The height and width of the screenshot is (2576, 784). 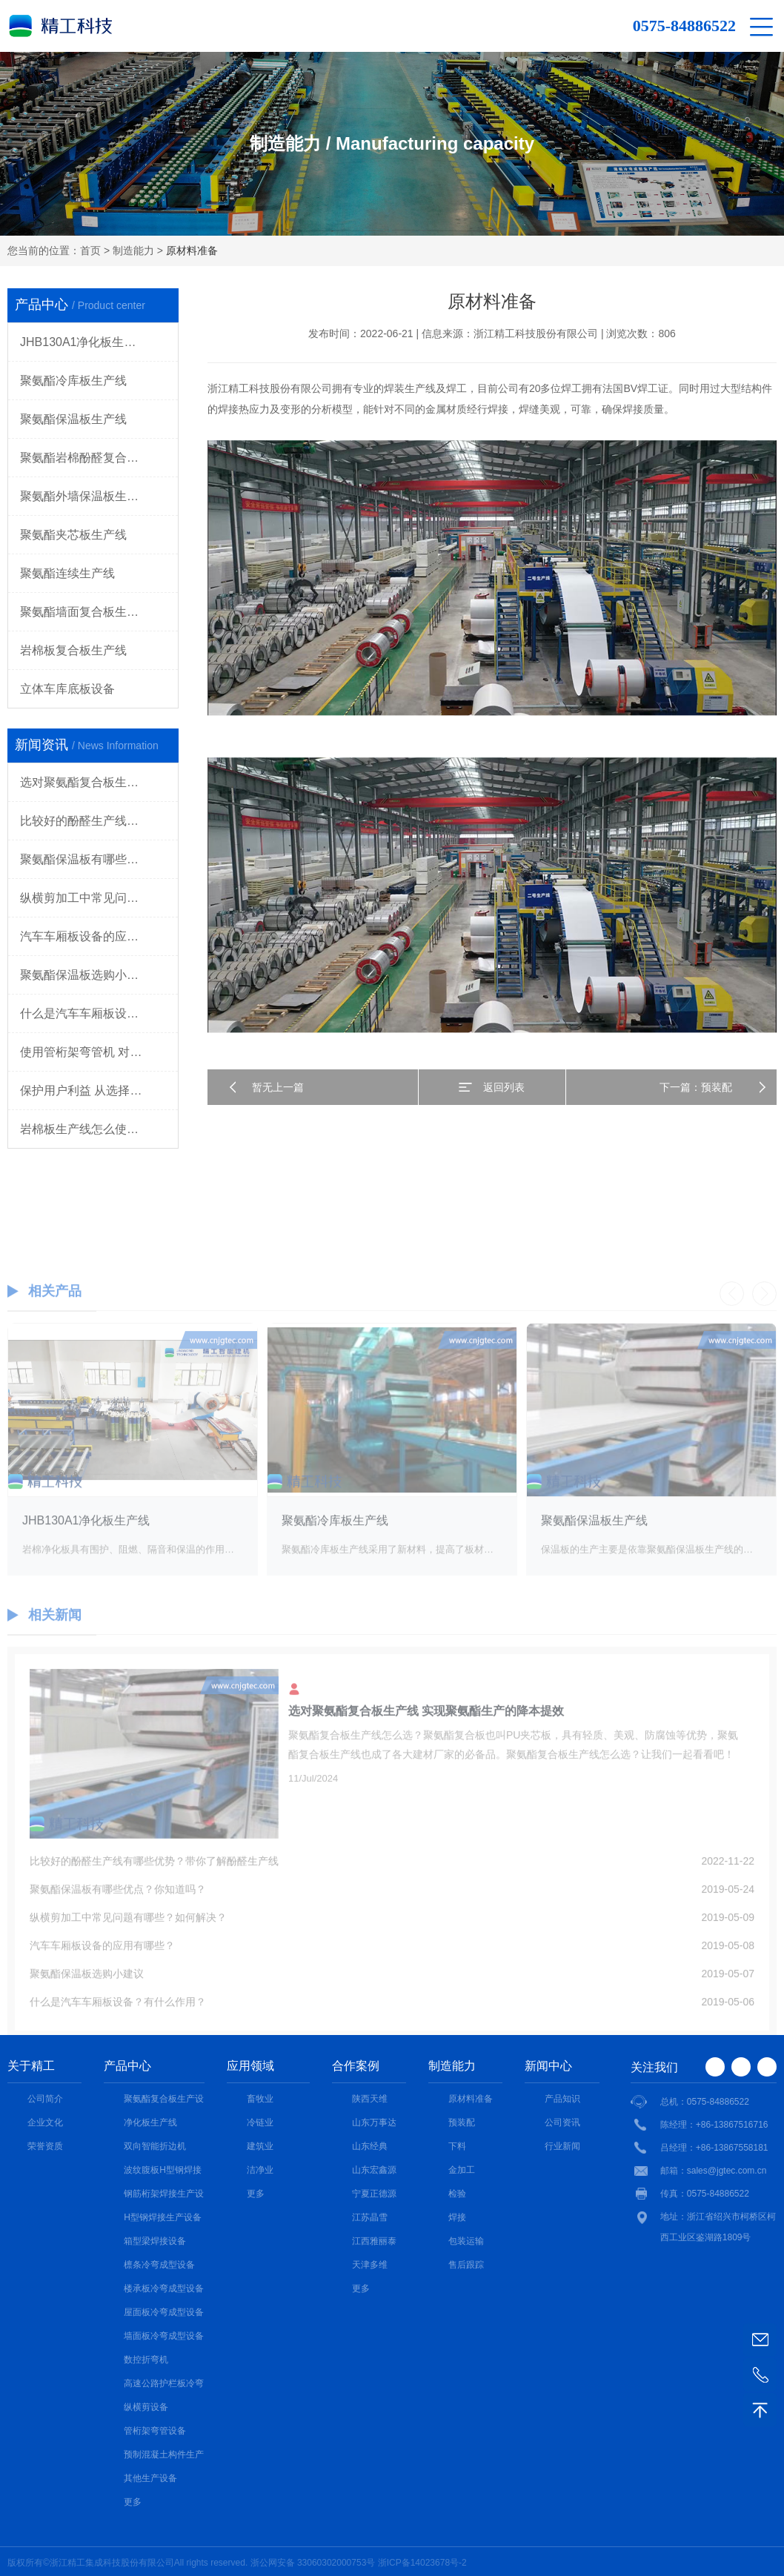 What do you see at coordinates (732, 1316) in the screenshot?
I see `Previous [button]` at bounding box center [732, 1316].